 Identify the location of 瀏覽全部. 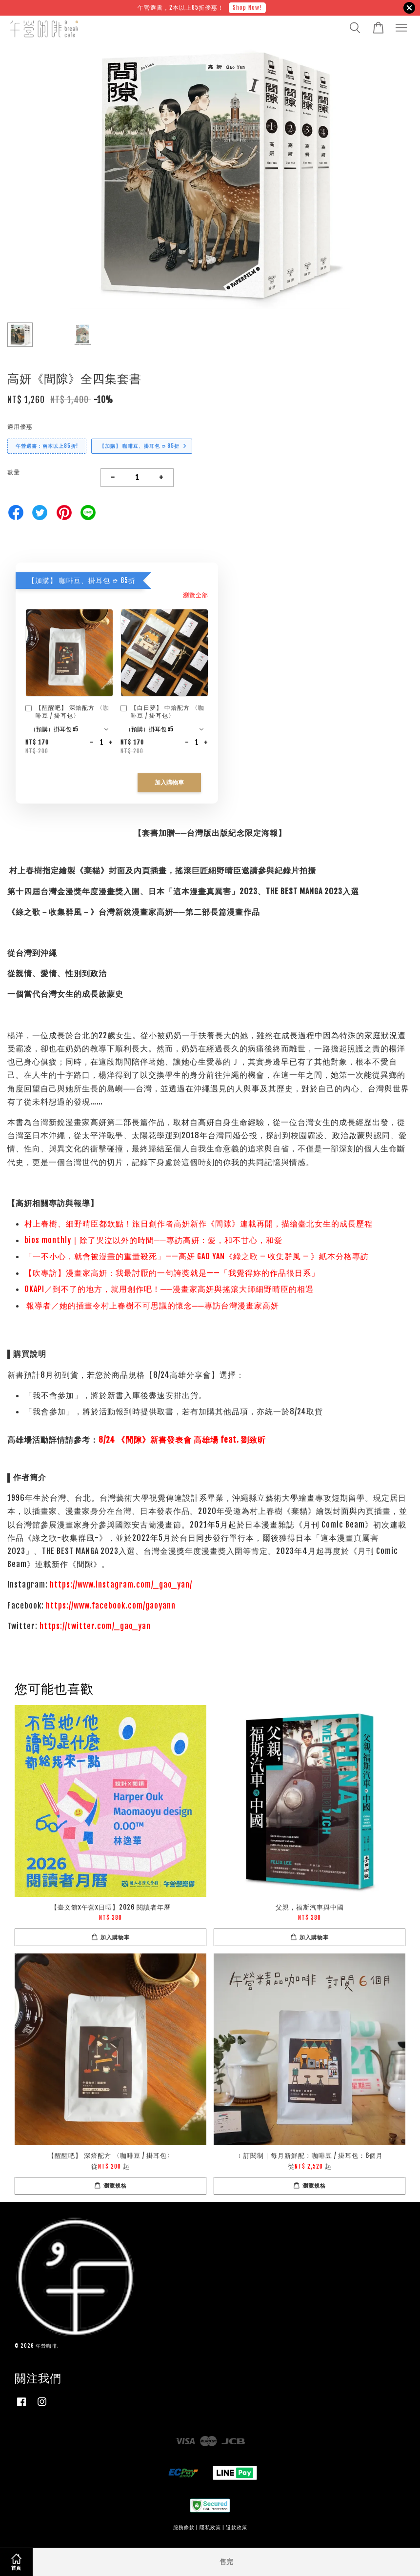
(195, 595).